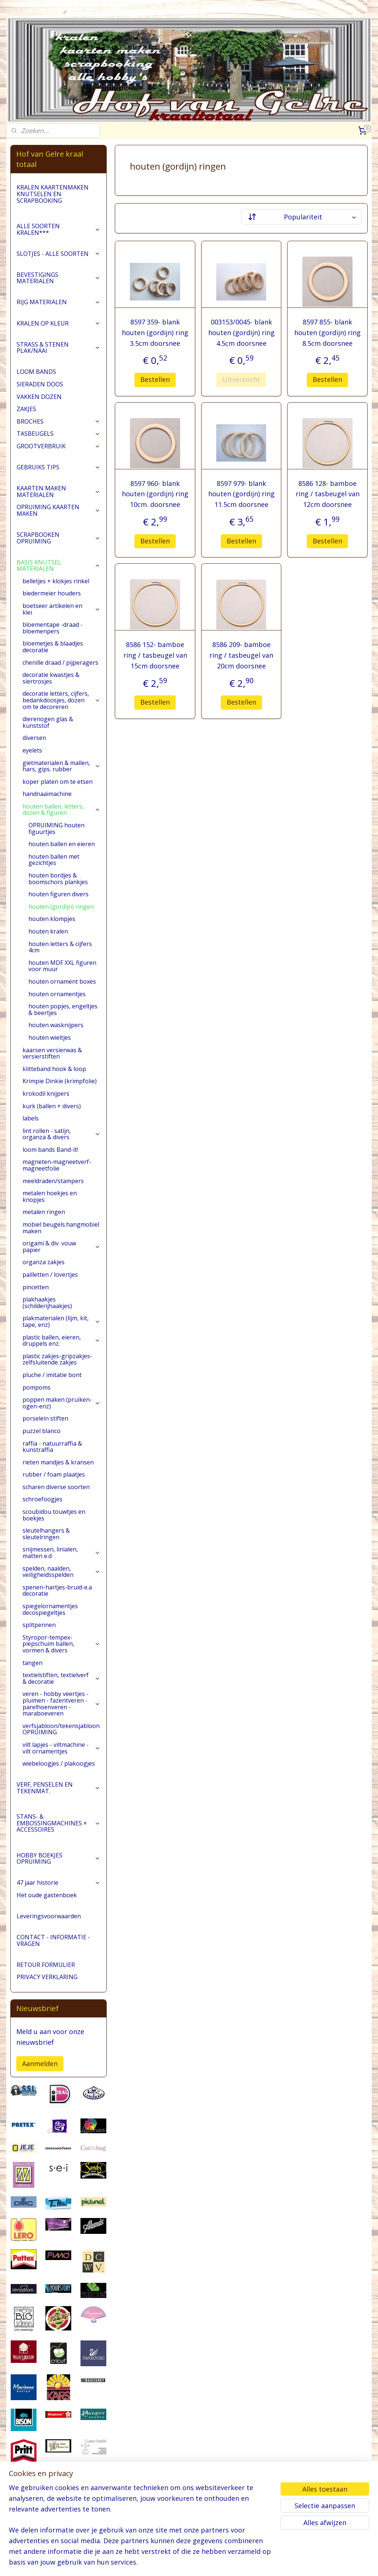 The width and height of the screenshot is (378, 2576). Describe the element at coordinates (58, 278) in the screenshot. I see `BEVESTIGINGS MATERIALEN` at that location.